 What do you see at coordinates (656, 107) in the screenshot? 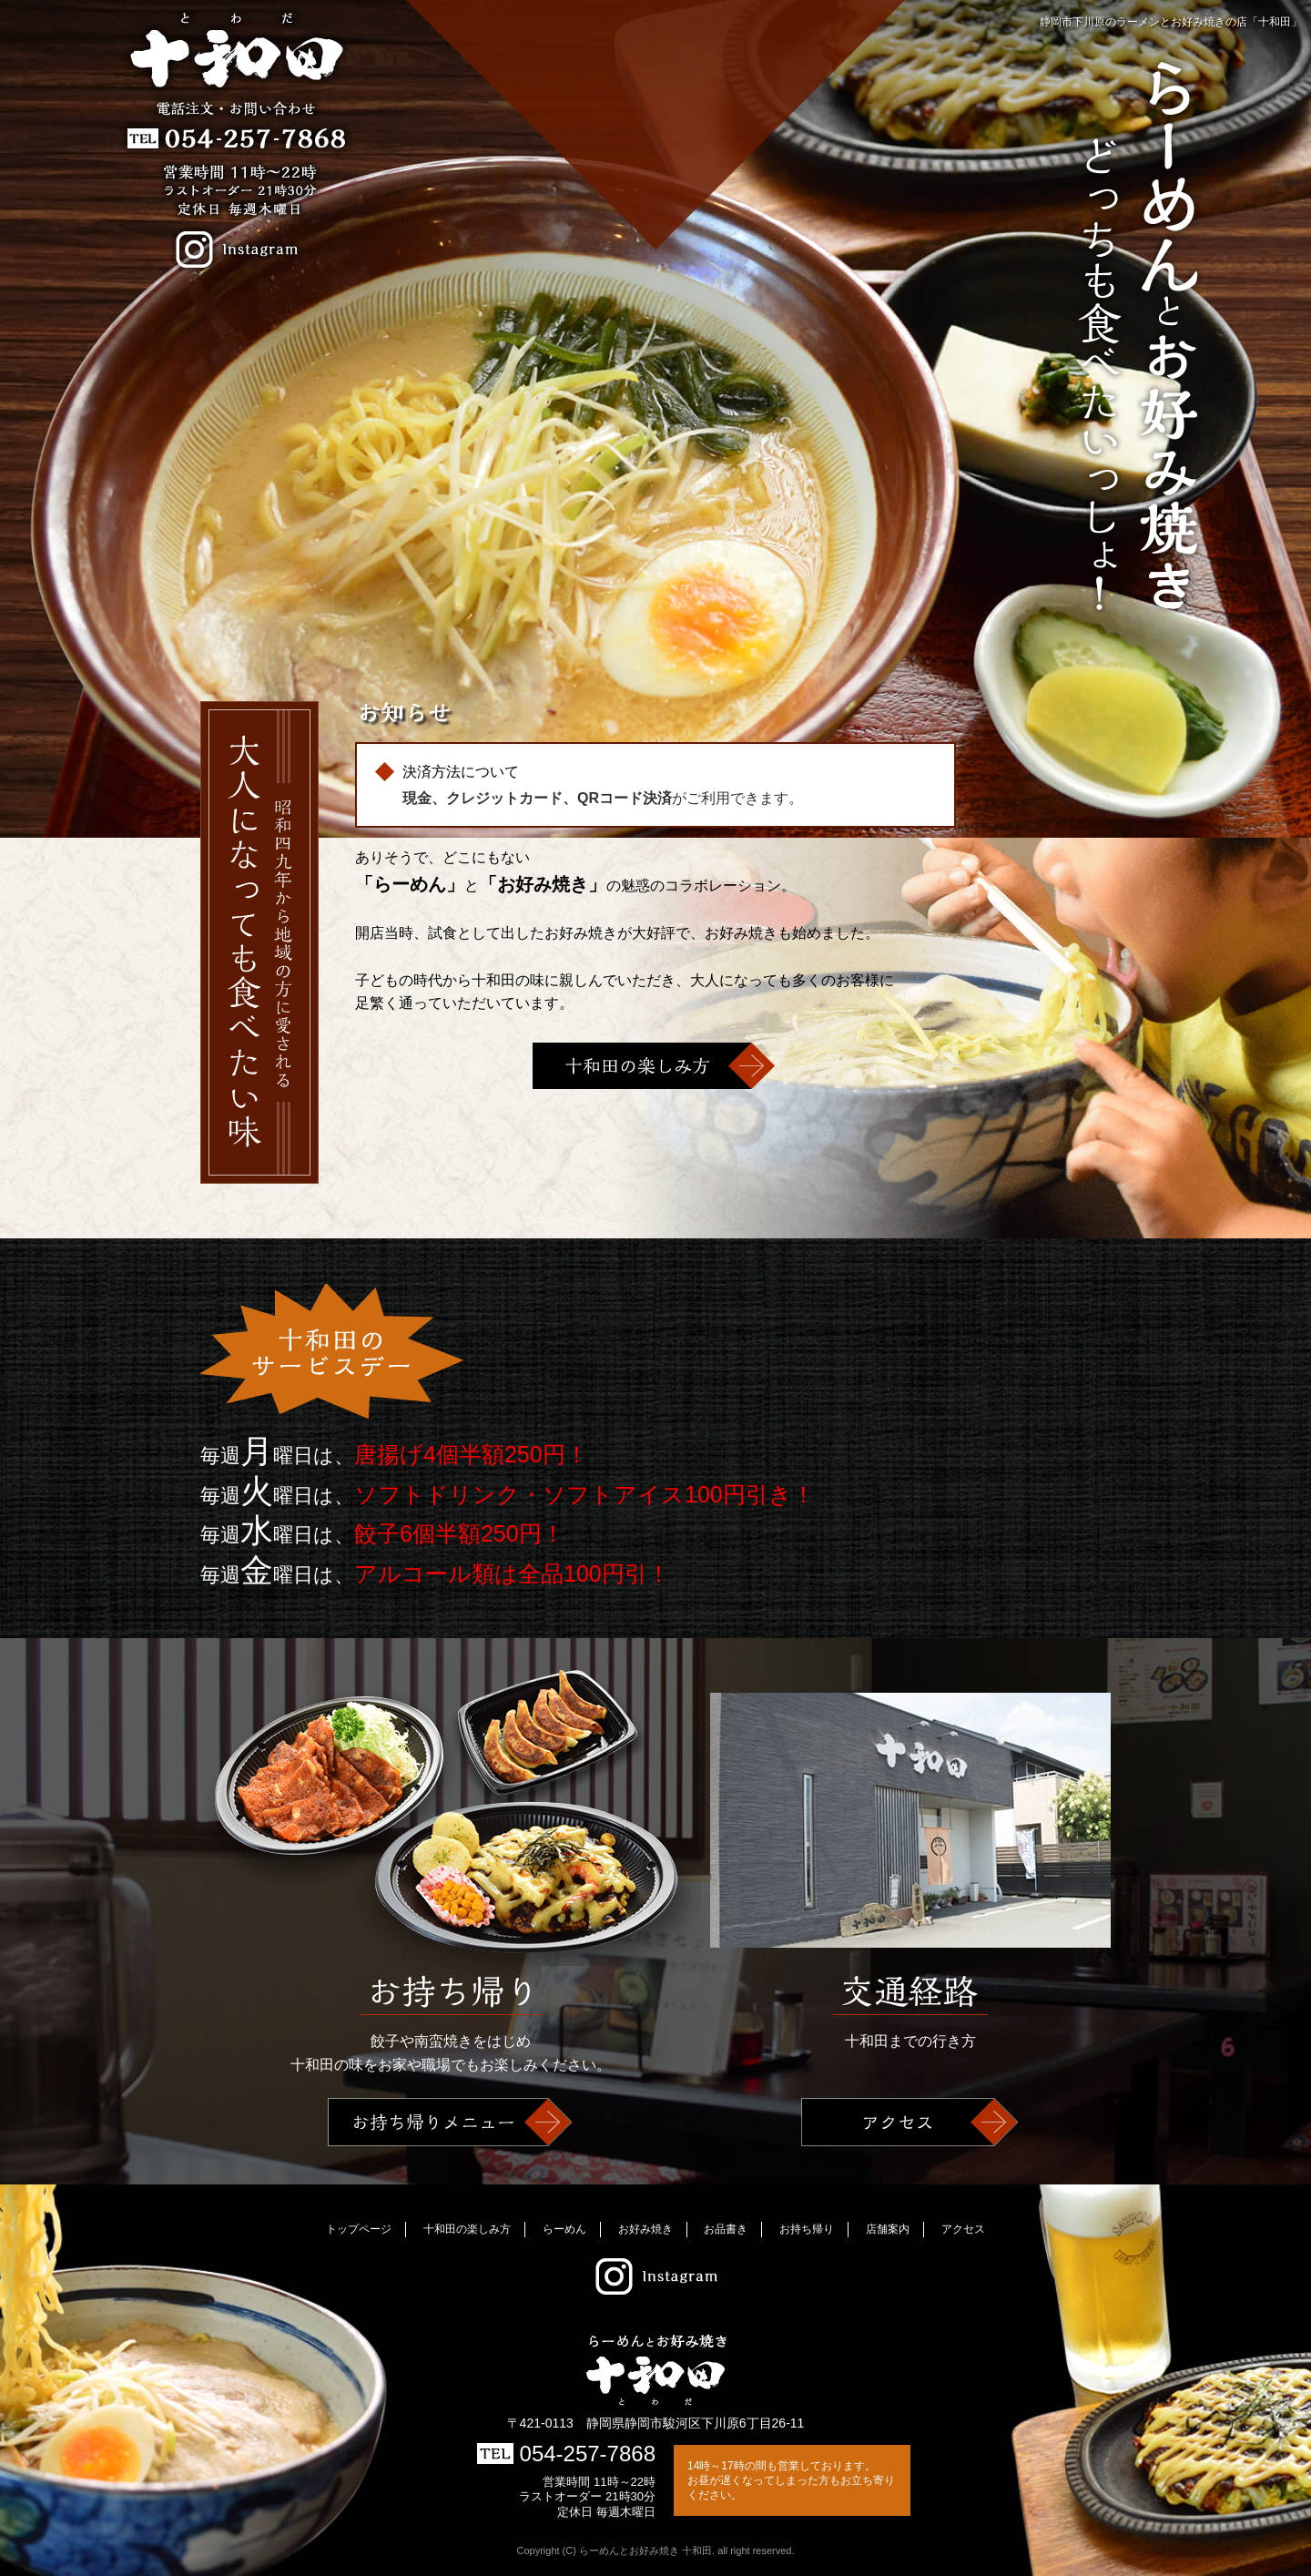
I see `お品書き` at bounding box center [656, 107].